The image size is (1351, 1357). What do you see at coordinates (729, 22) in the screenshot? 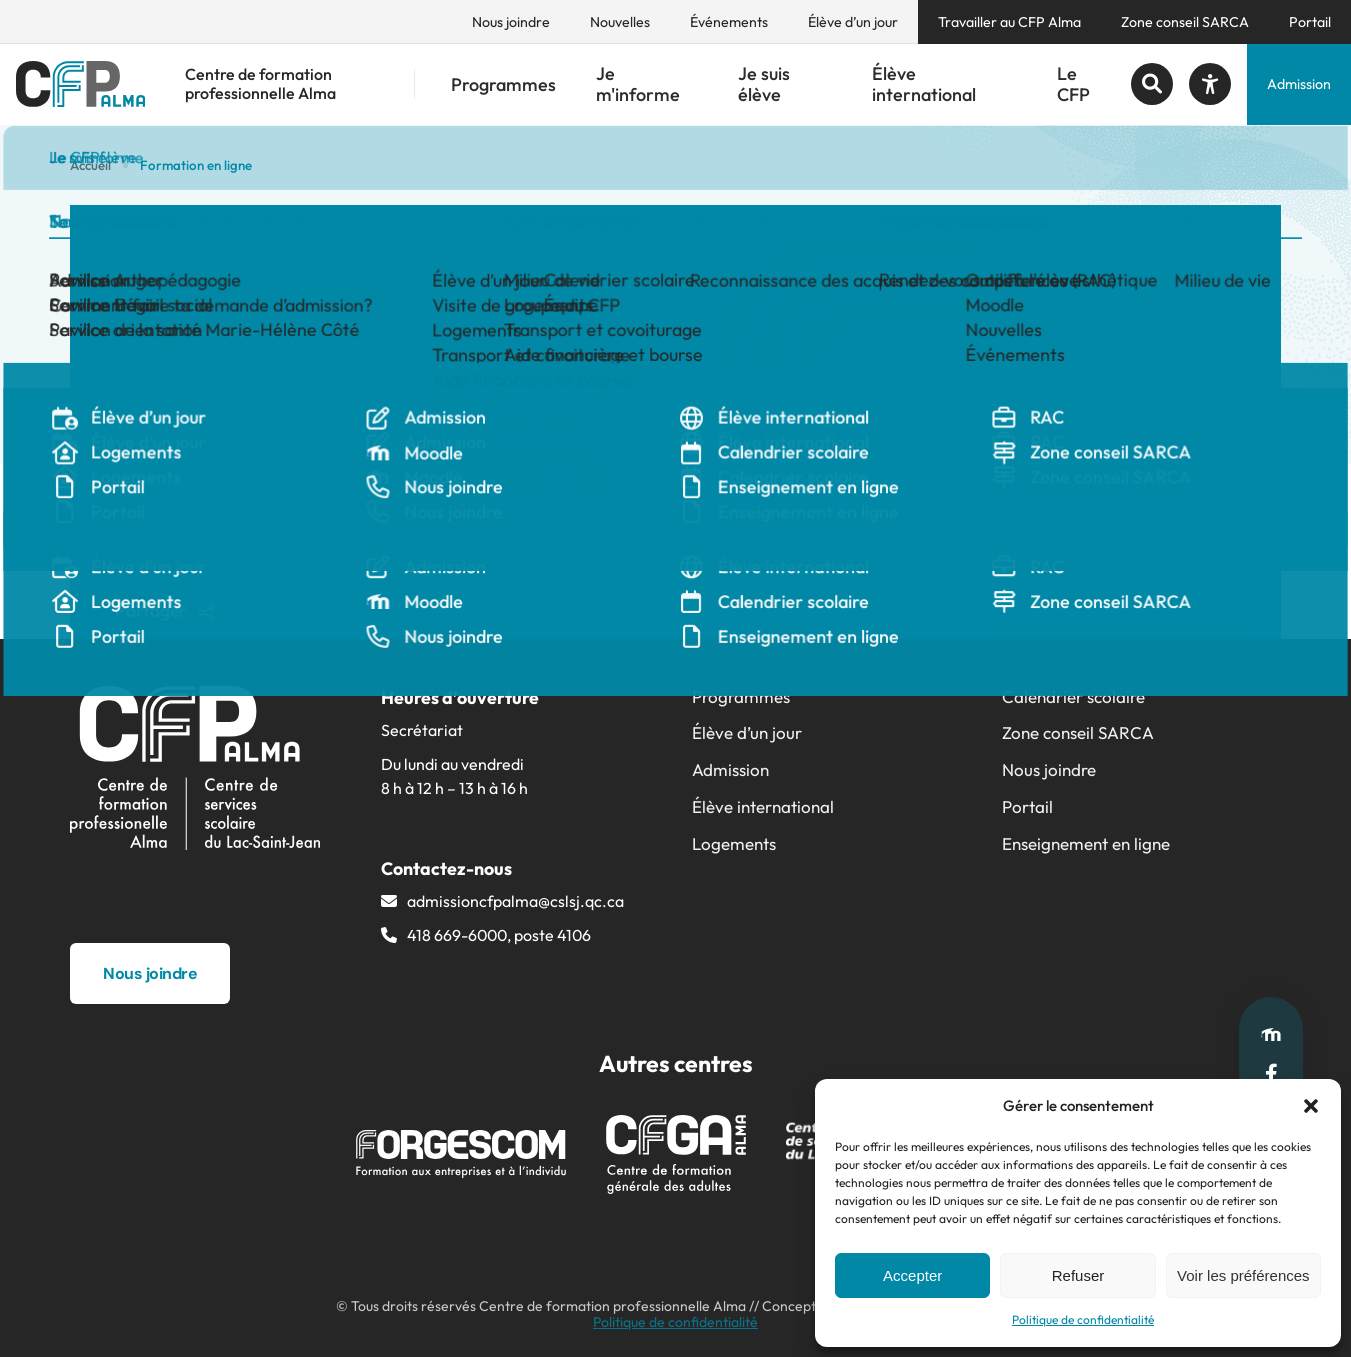
I see `Événements` at bounding box center [729, 22].